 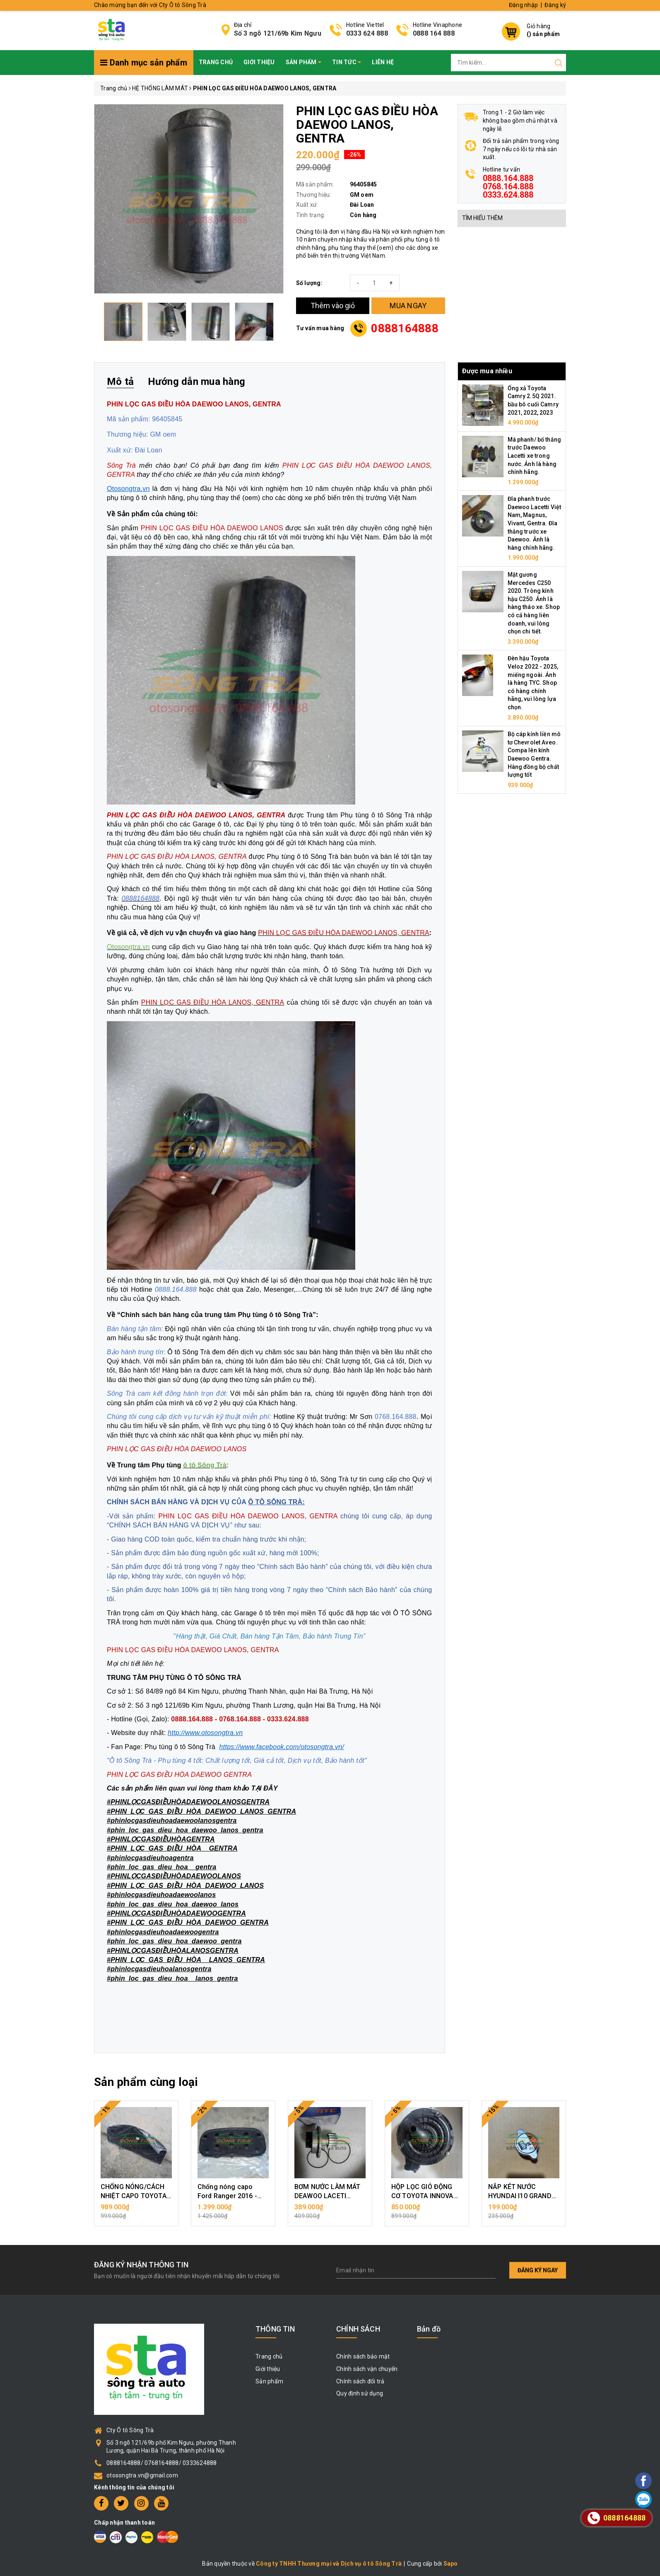 I want to click on Sản phẩm, so click(x=304, y=62).